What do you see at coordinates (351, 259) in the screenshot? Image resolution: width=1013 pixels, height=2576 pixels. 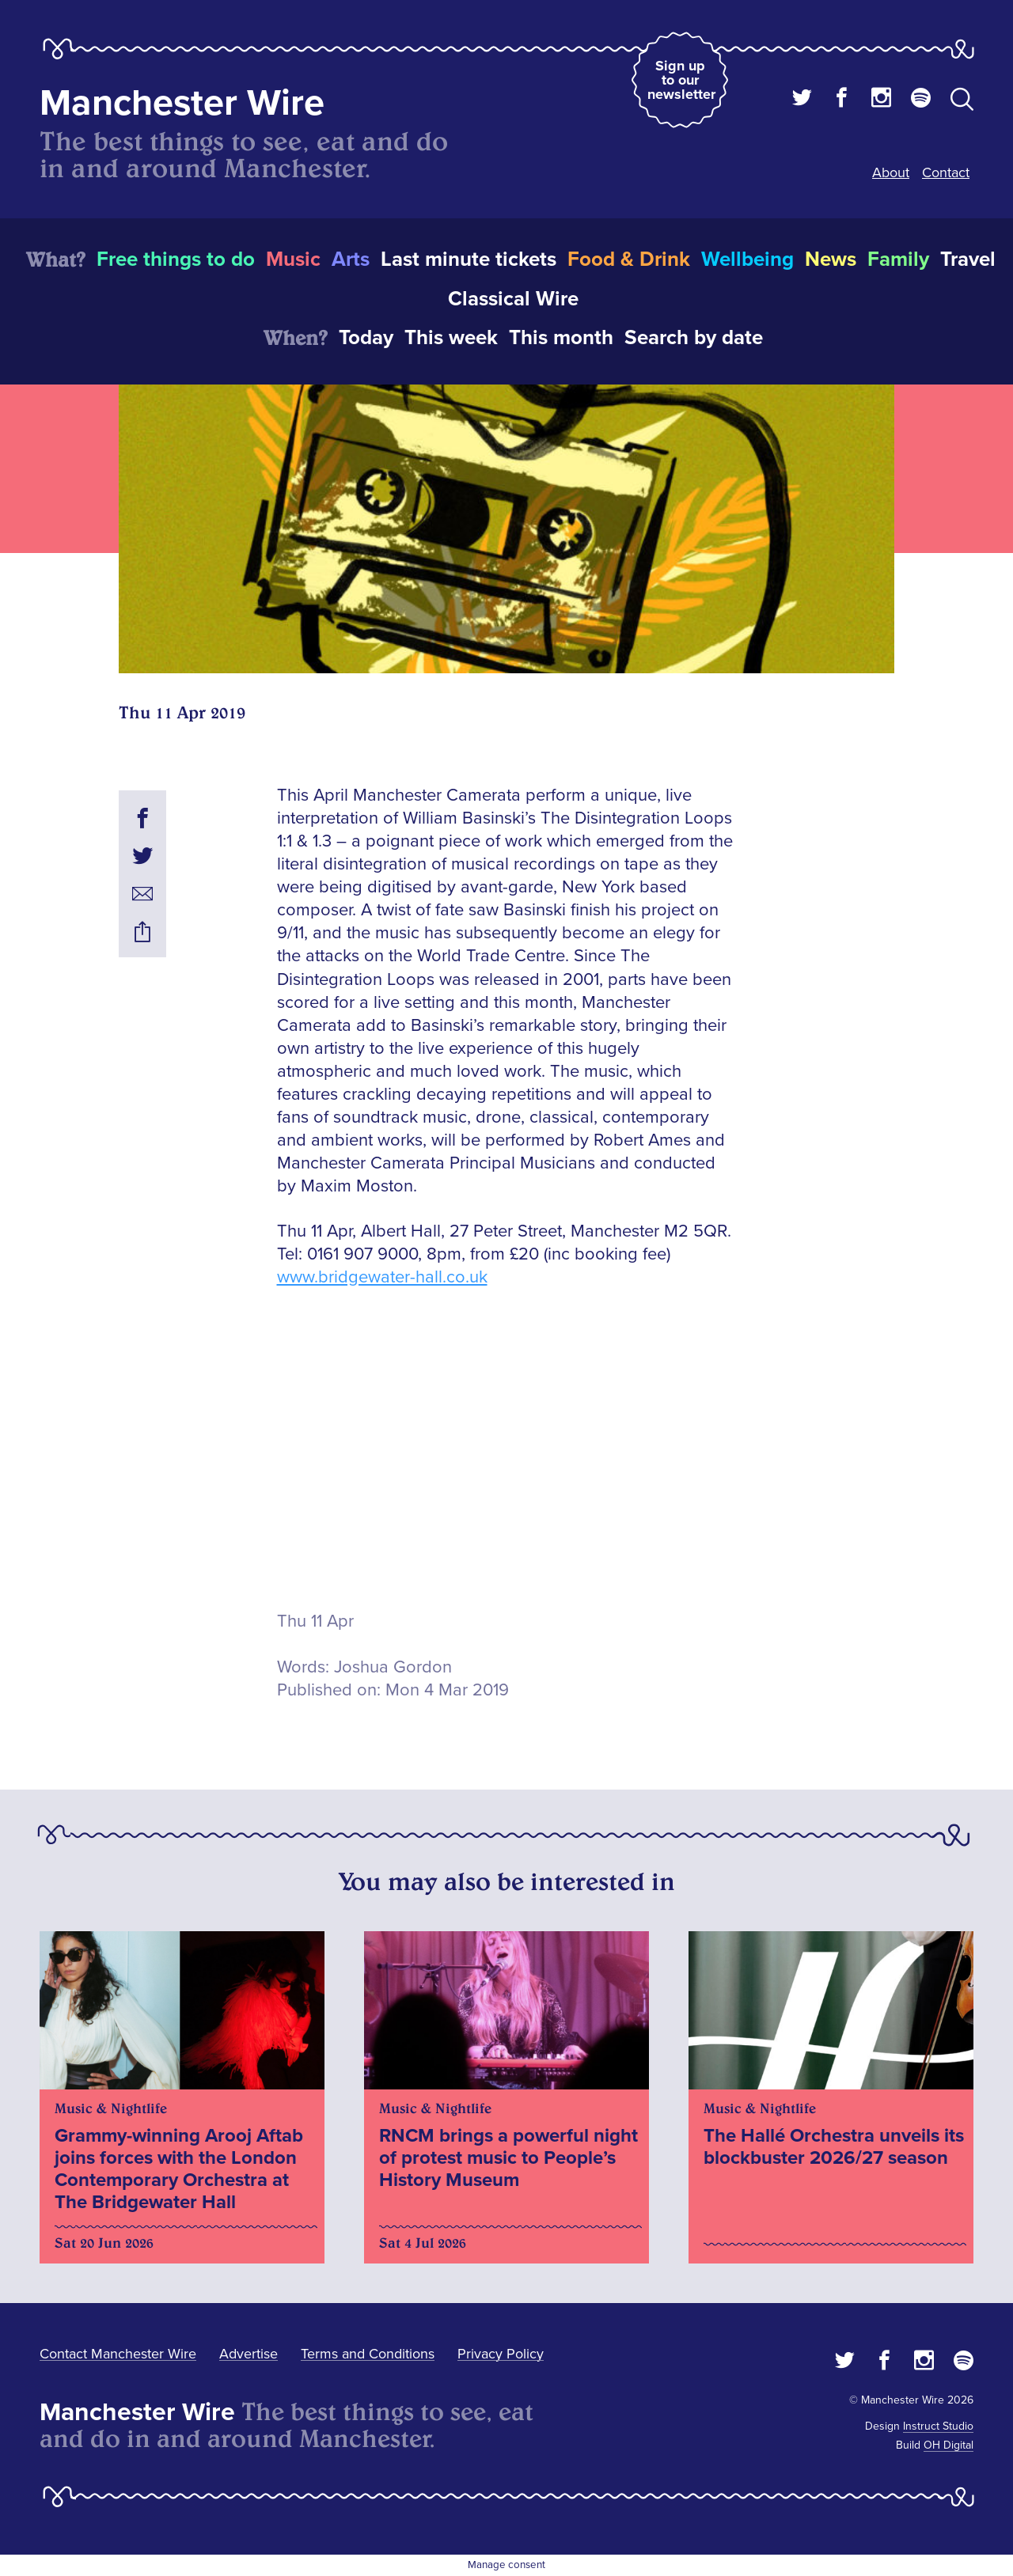 I see `Arts` at bounding box center [351, 259].